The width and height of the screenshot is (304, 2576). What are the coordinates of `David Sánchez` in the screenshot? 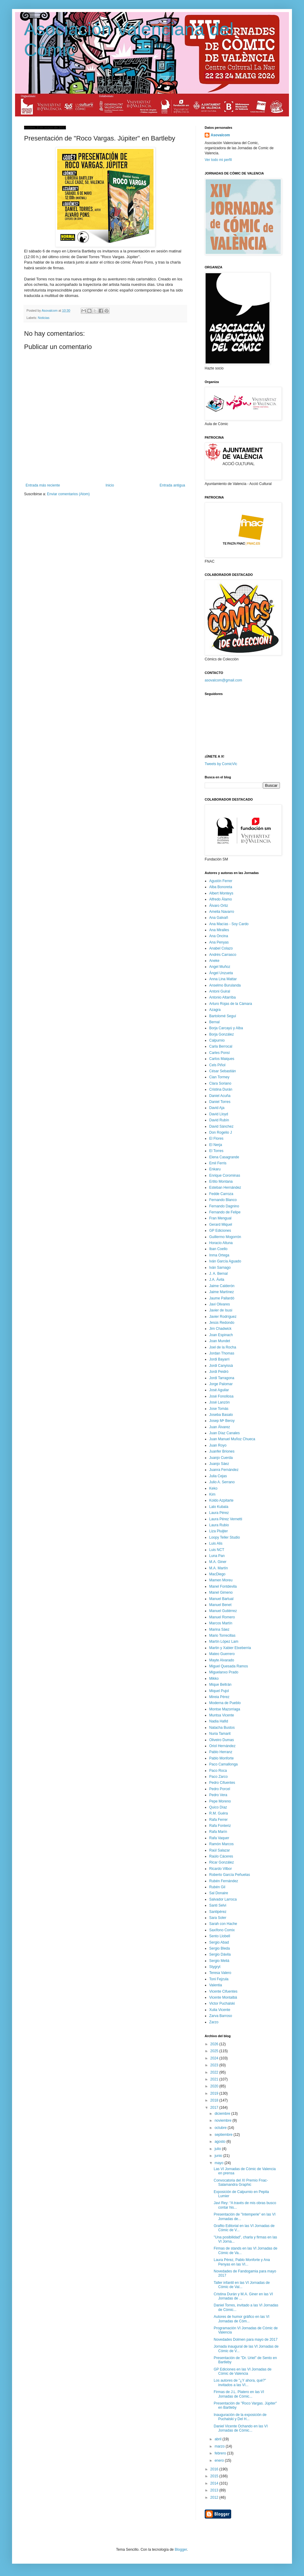 It's located at (221, 1126).